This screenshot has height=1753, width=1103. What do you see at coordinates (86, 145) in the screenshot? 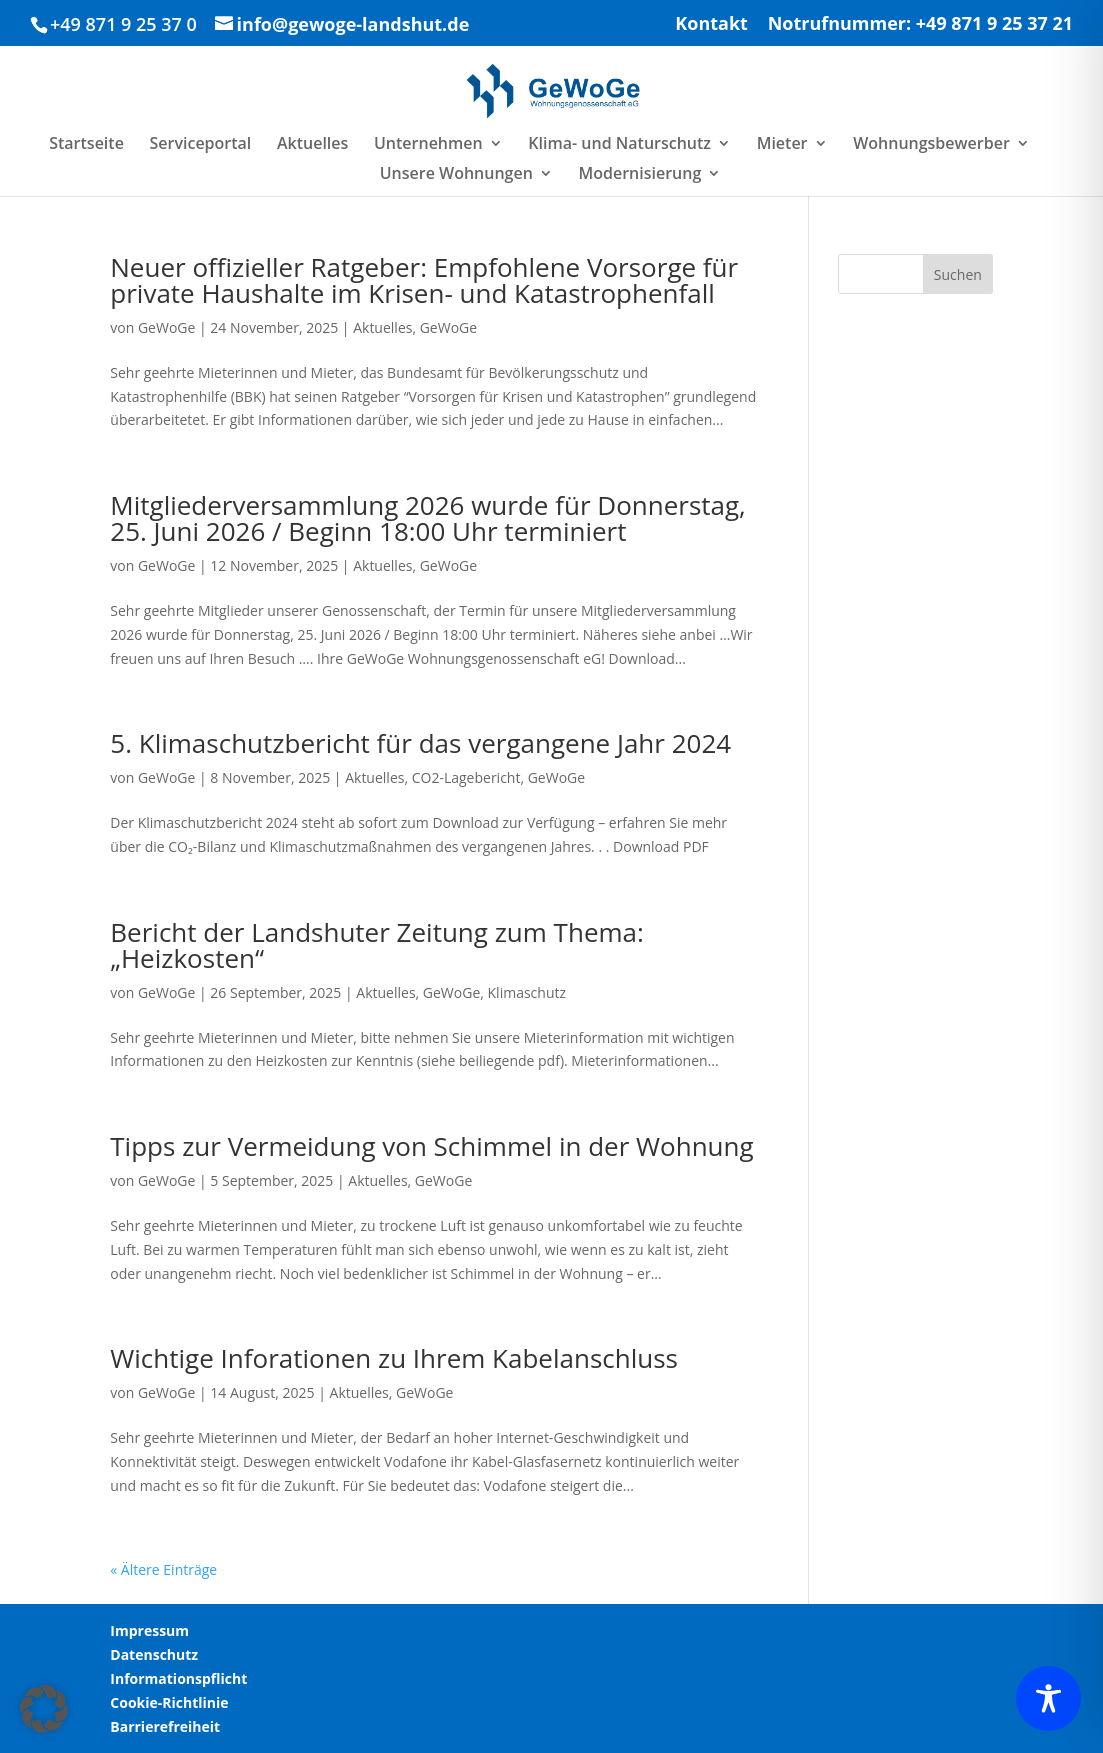
I see `Startseite` at bounding box center [86, 145].